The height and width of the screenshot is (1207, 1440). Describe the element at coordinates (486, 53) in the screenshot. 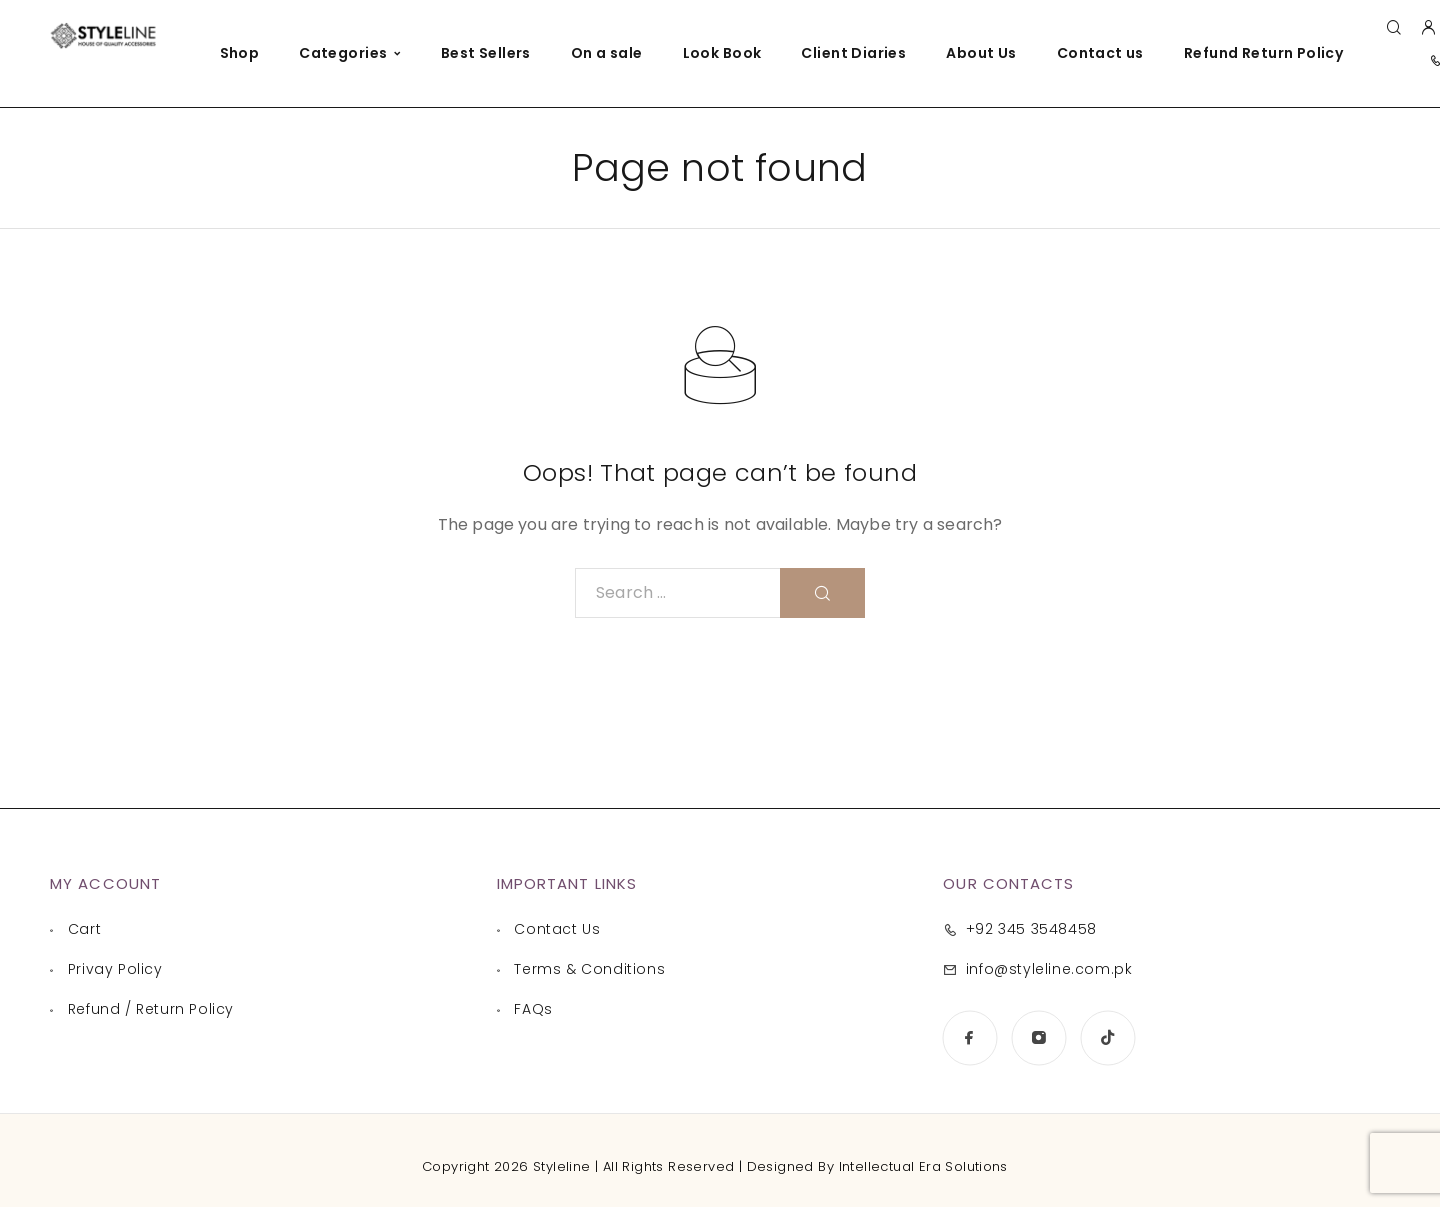

I see `Best Sellers` at that location.